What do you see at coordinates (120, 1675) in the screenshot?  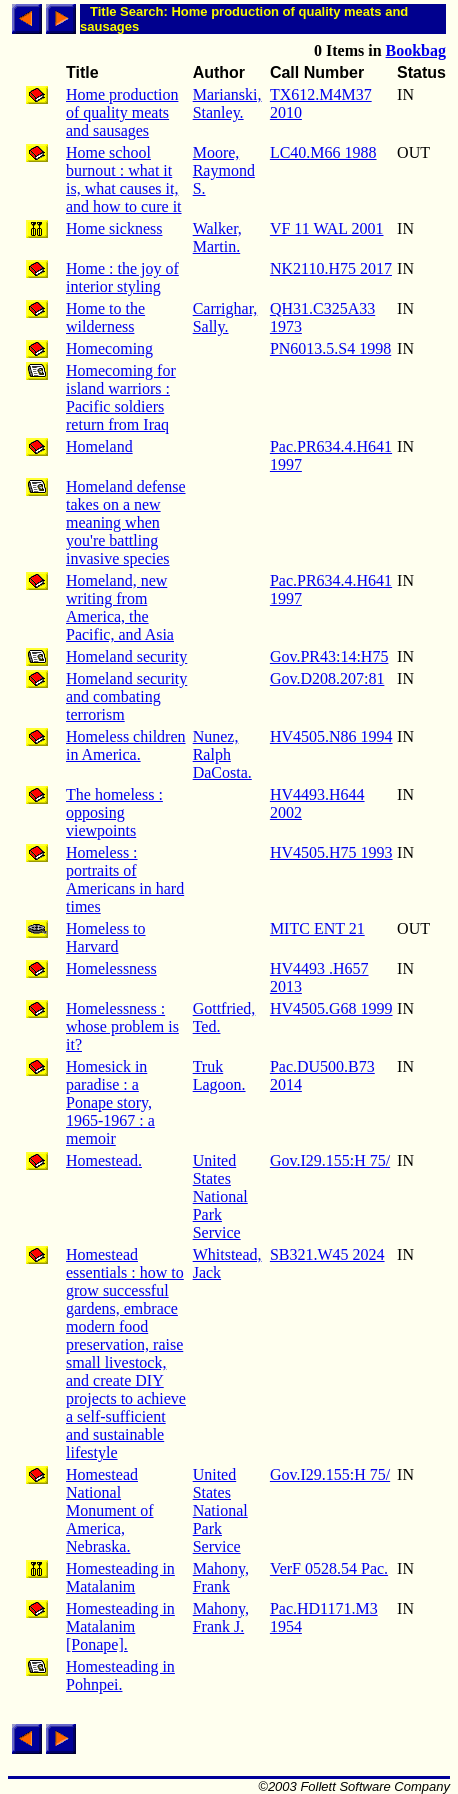 I see `Homesteading in Pohnpei.` at bounding box center [120, 1675].